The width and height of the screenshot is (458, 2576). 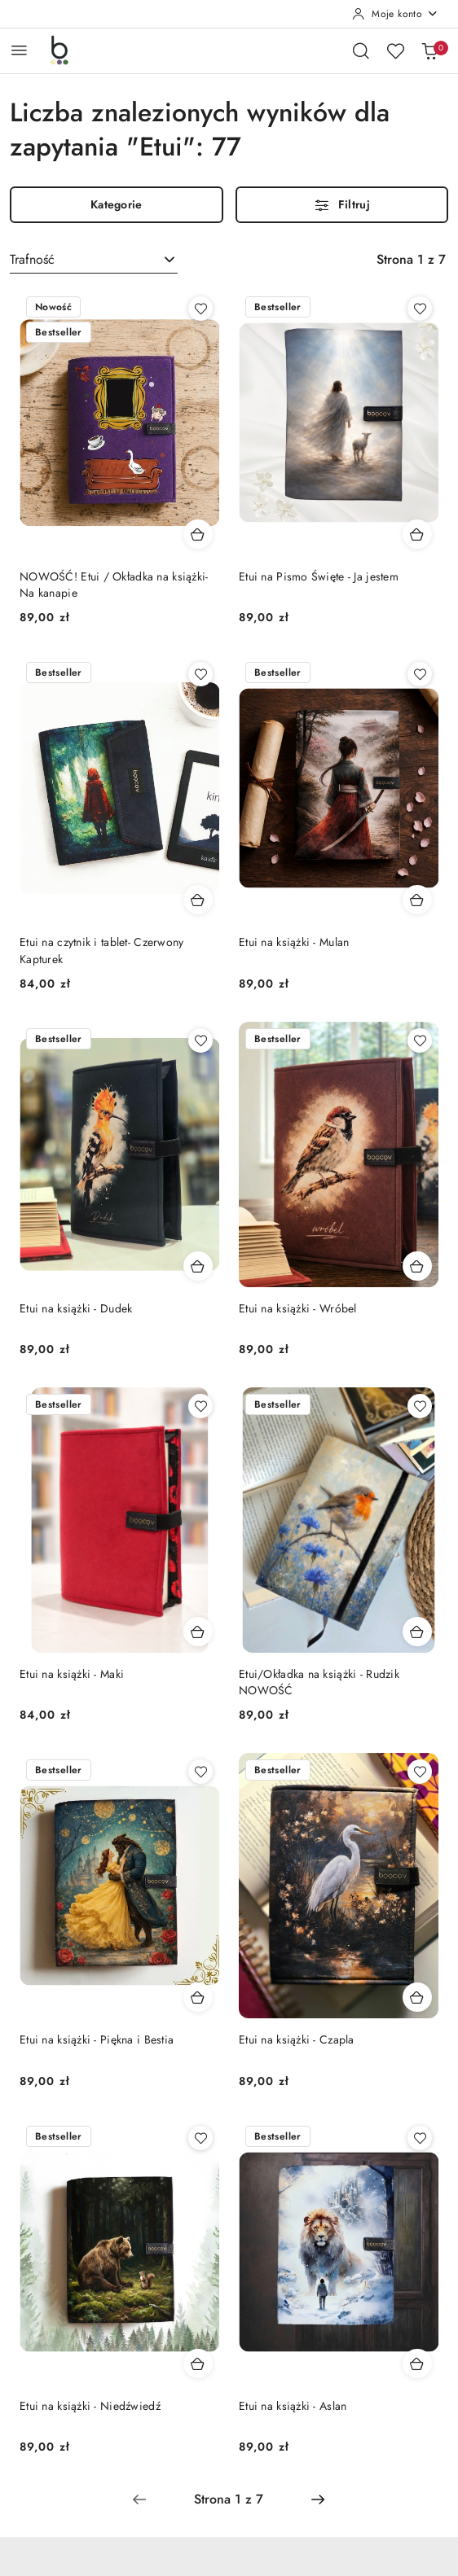 I want to click on [Wybrana strona numer: 1], so click(x=228, y=2499).